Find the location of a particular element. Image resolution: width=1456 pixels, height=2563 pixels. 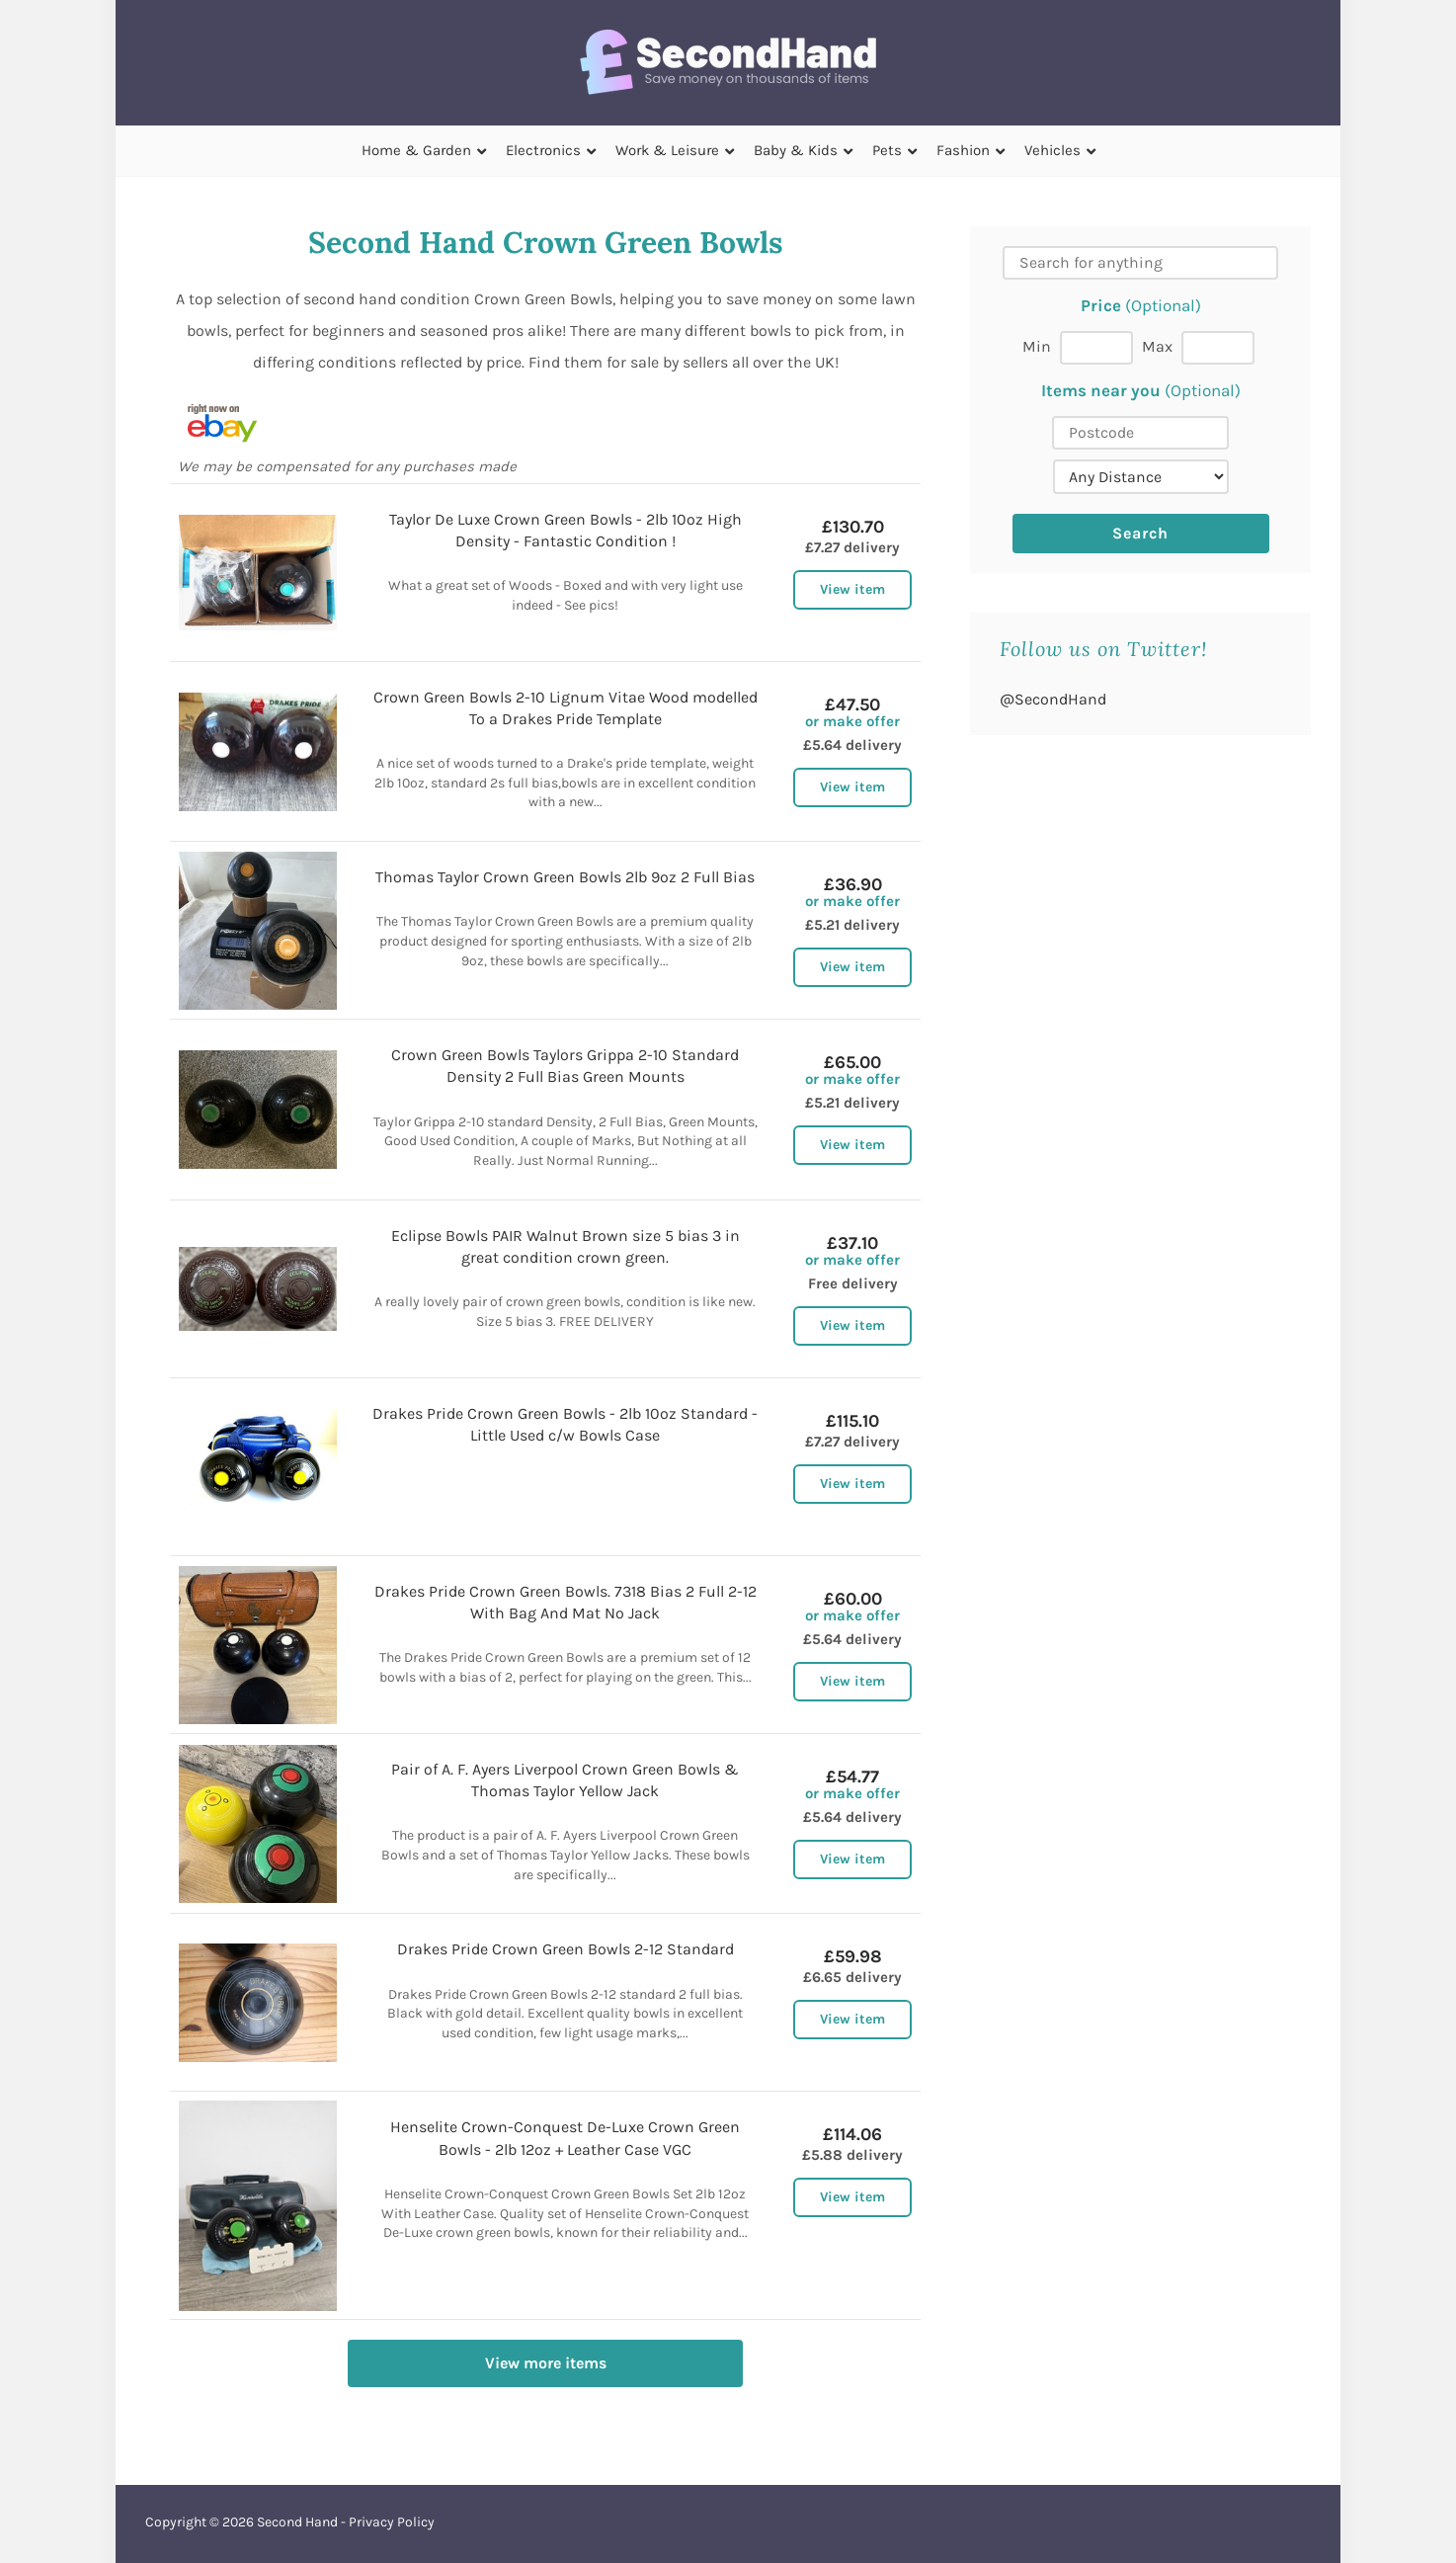

@SecondHand is located at coordinates (1053, 699).